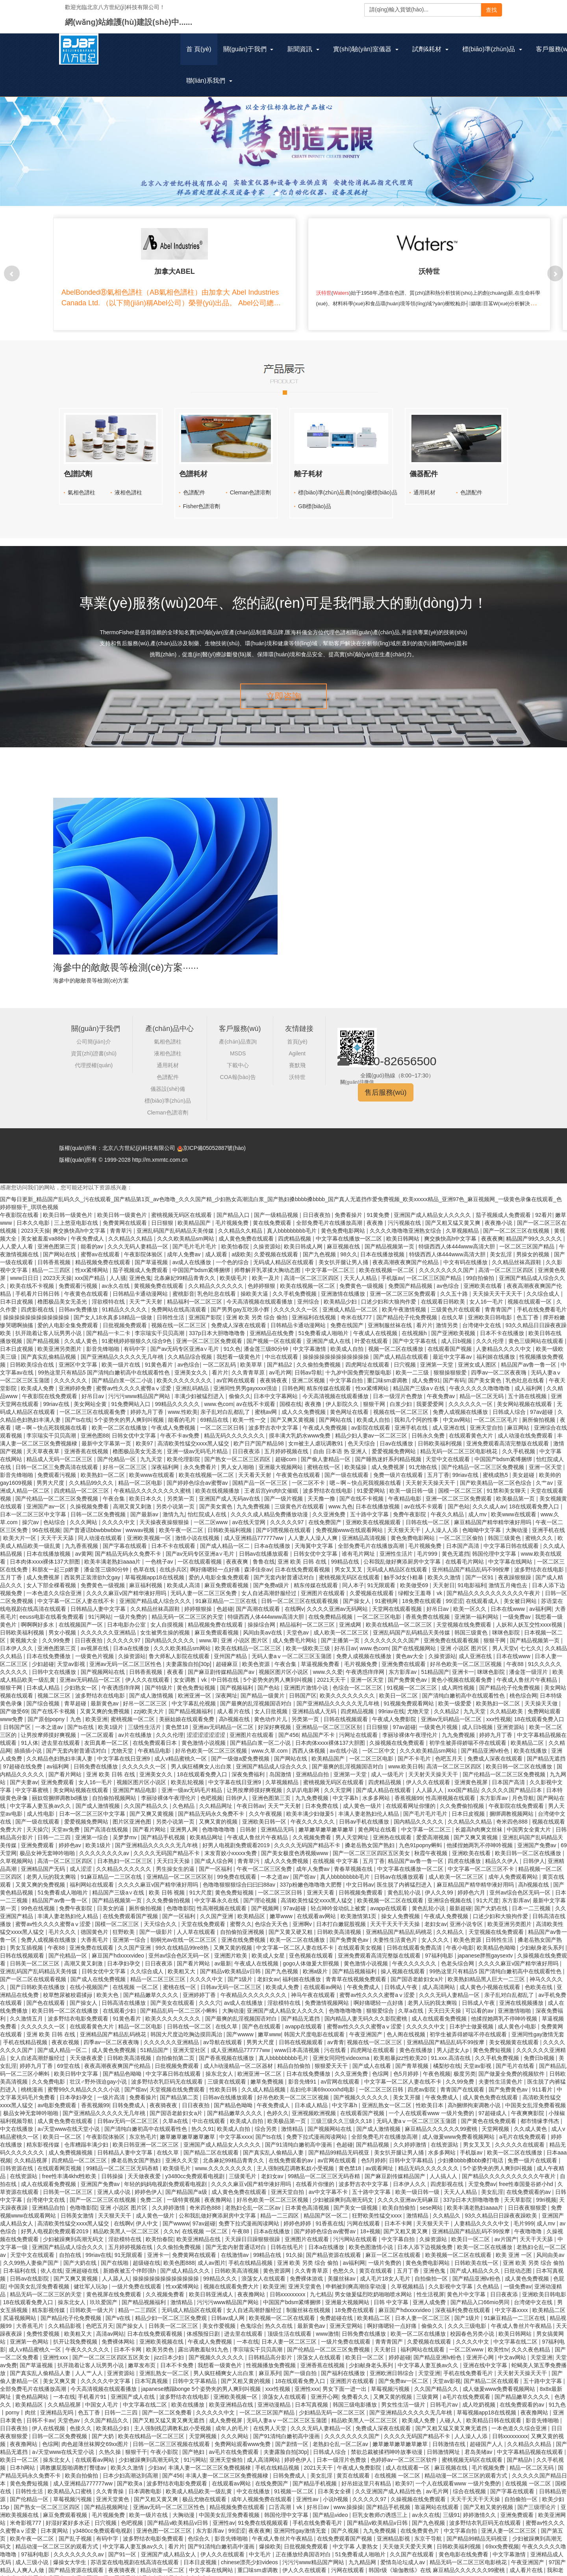 The image size is (567, 2576). What do you see at coordinates (298, 1626) in the screenshot?
I see `天堂色av` at bounding box center [298, 1626].